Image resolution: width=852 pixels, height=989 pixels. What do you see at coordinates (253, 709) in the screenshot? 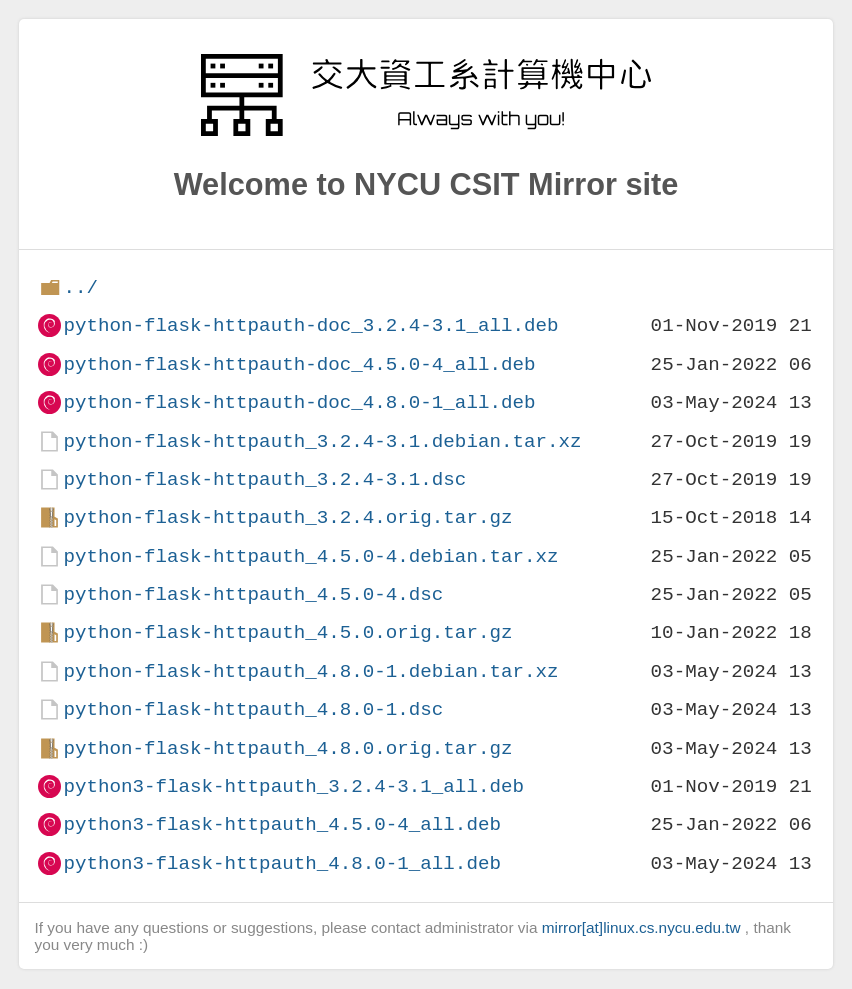
I see `python-flask-httpauth_4.8.0-1.dsc` at bounding box center [253, 709].